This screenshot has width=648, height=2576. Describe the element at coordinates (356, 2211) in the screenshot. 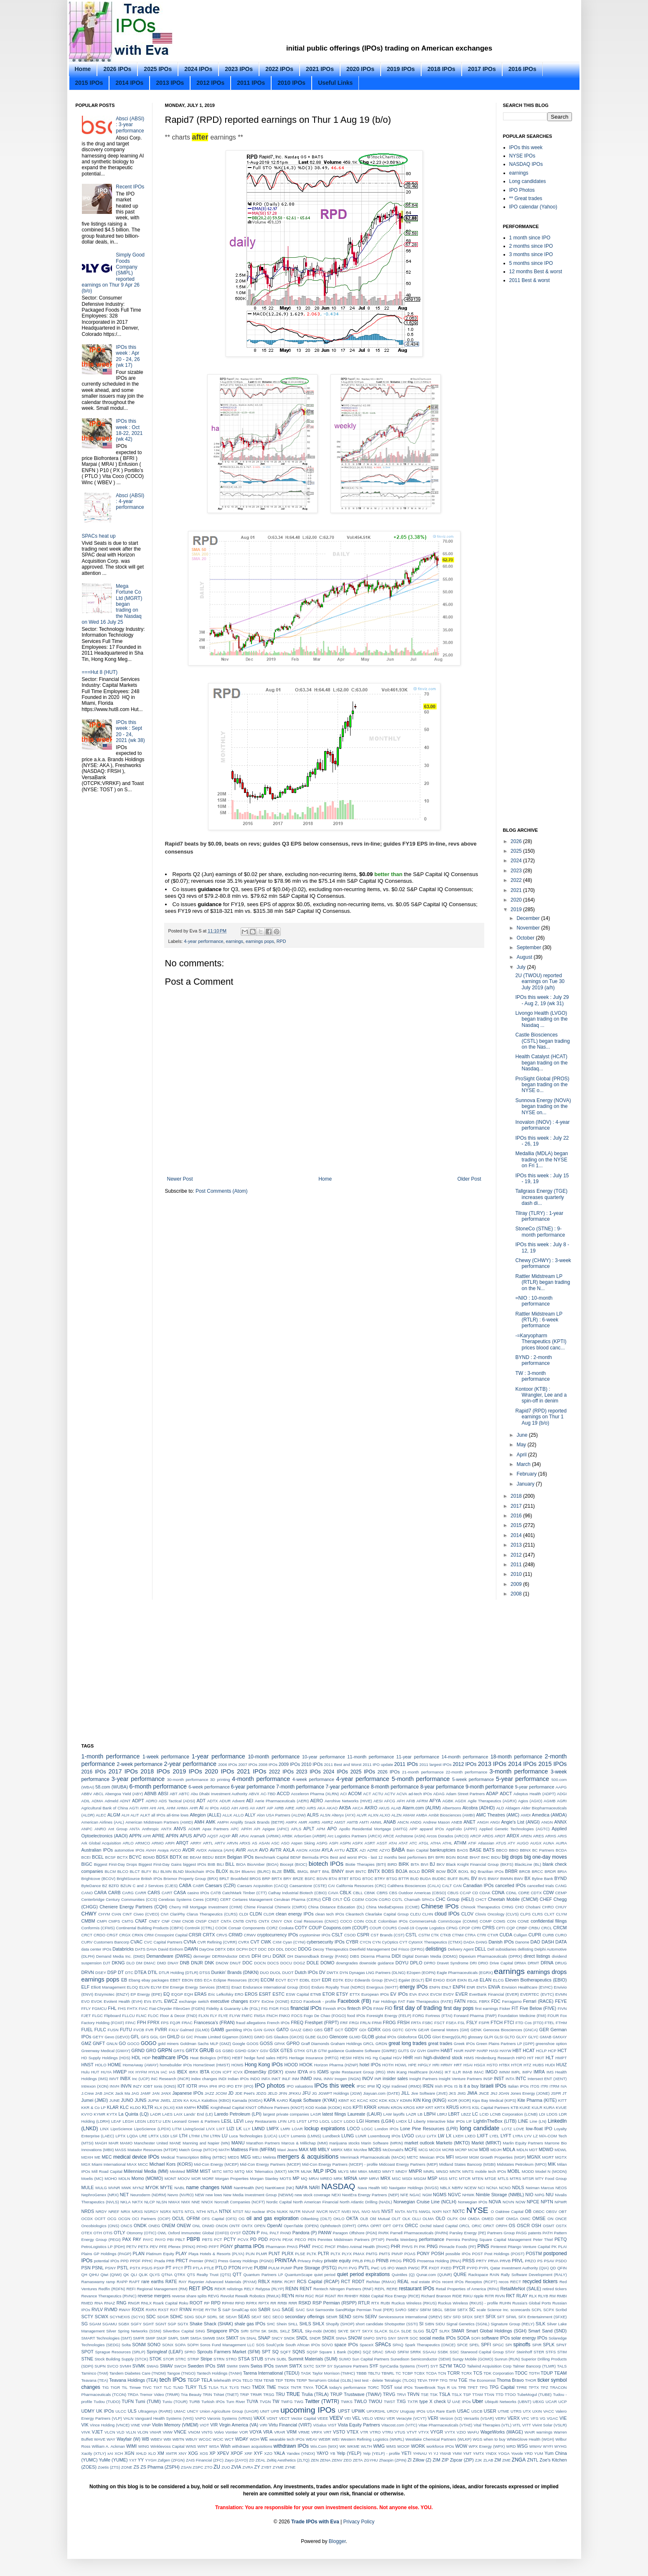

I see `NVL` at that location.